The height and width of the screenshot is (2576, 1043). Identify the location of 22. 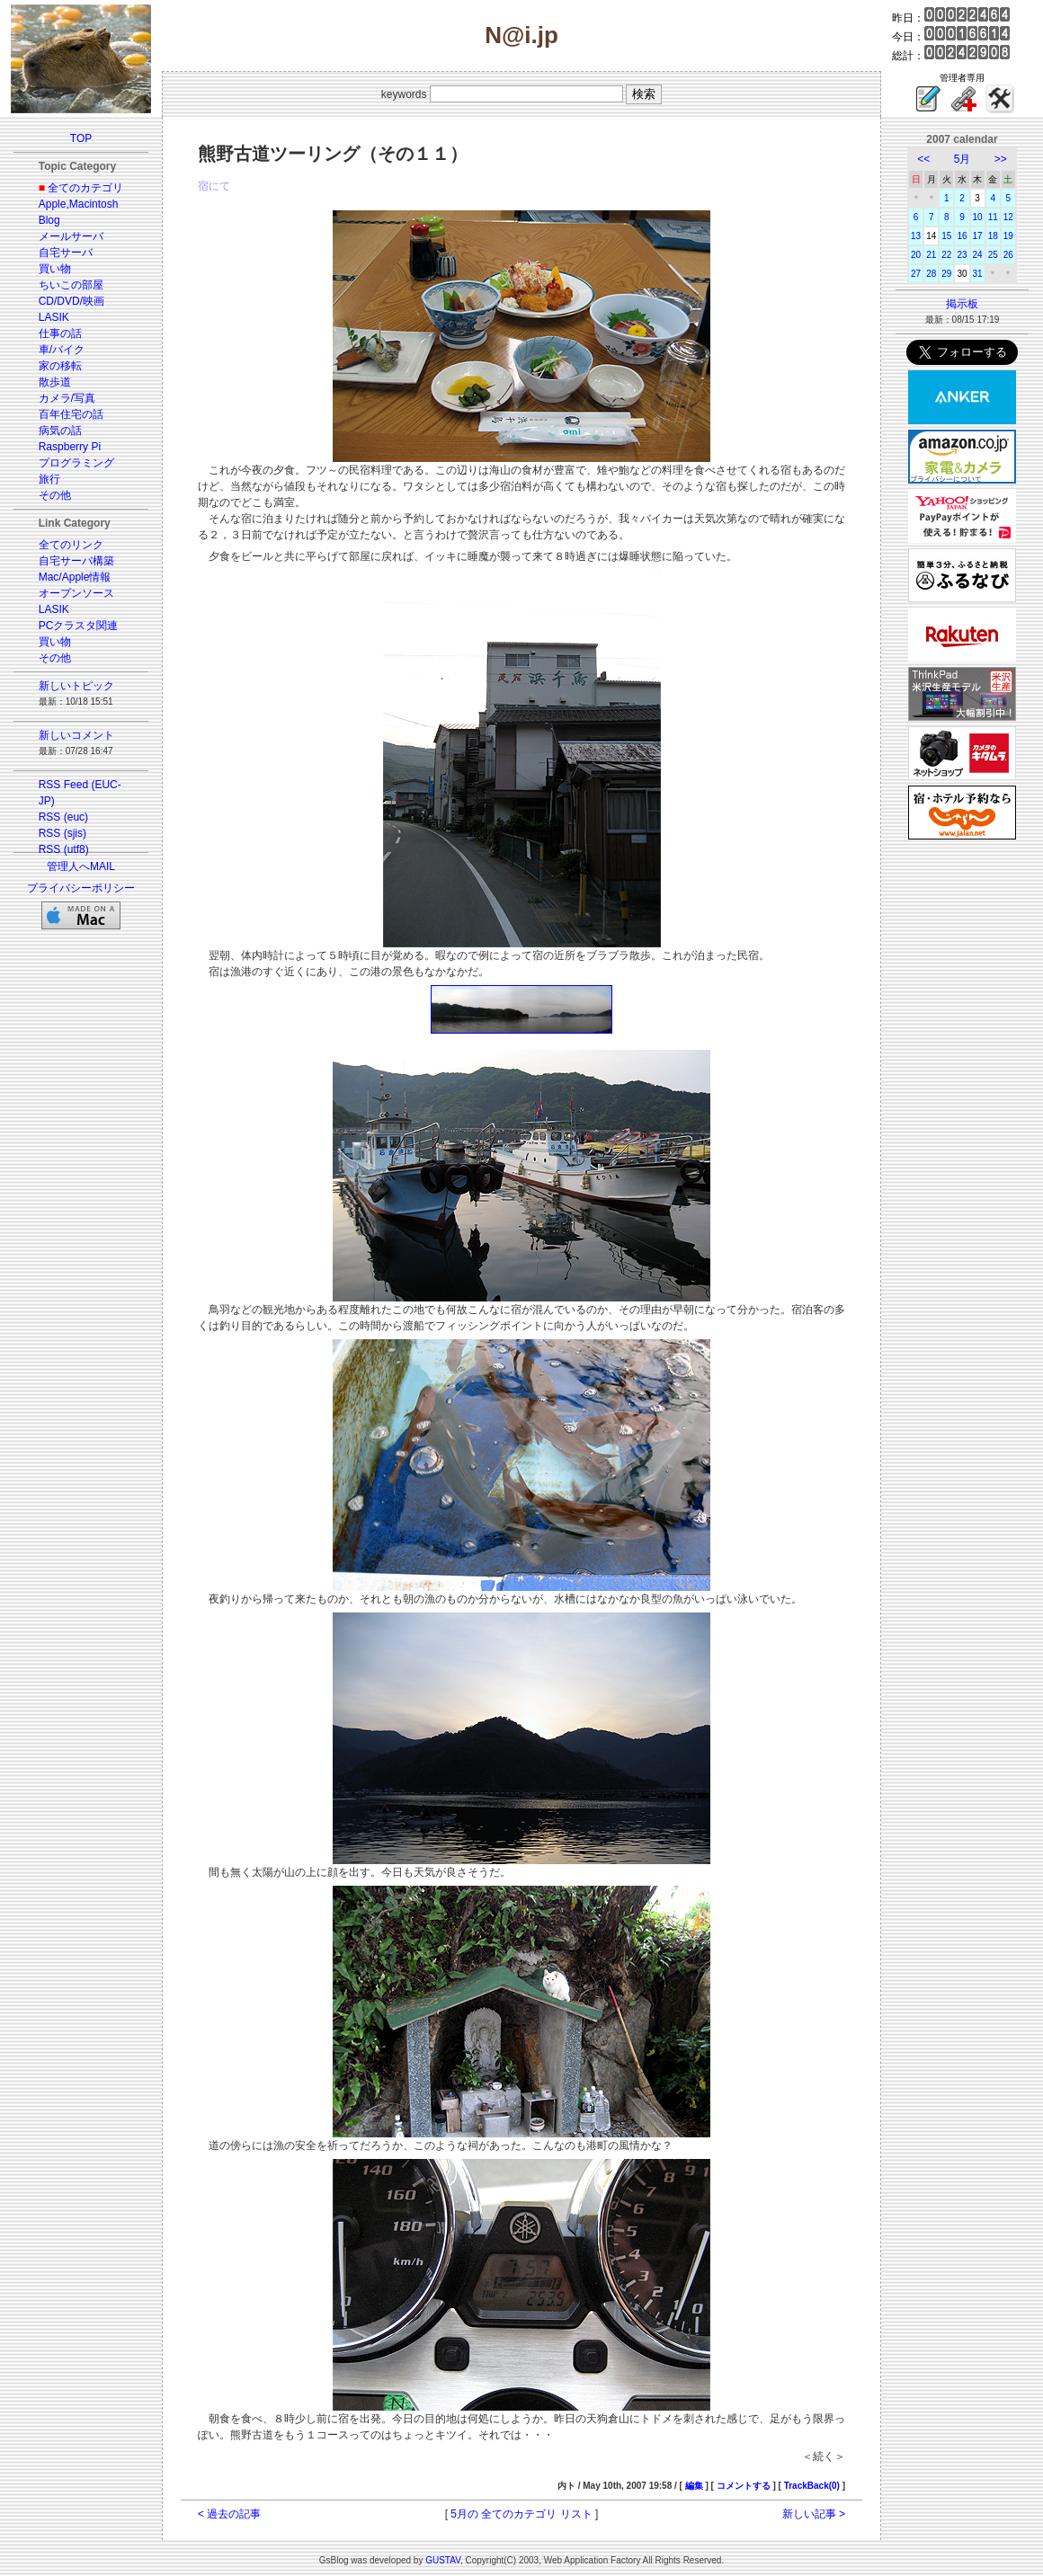
(946, 255).